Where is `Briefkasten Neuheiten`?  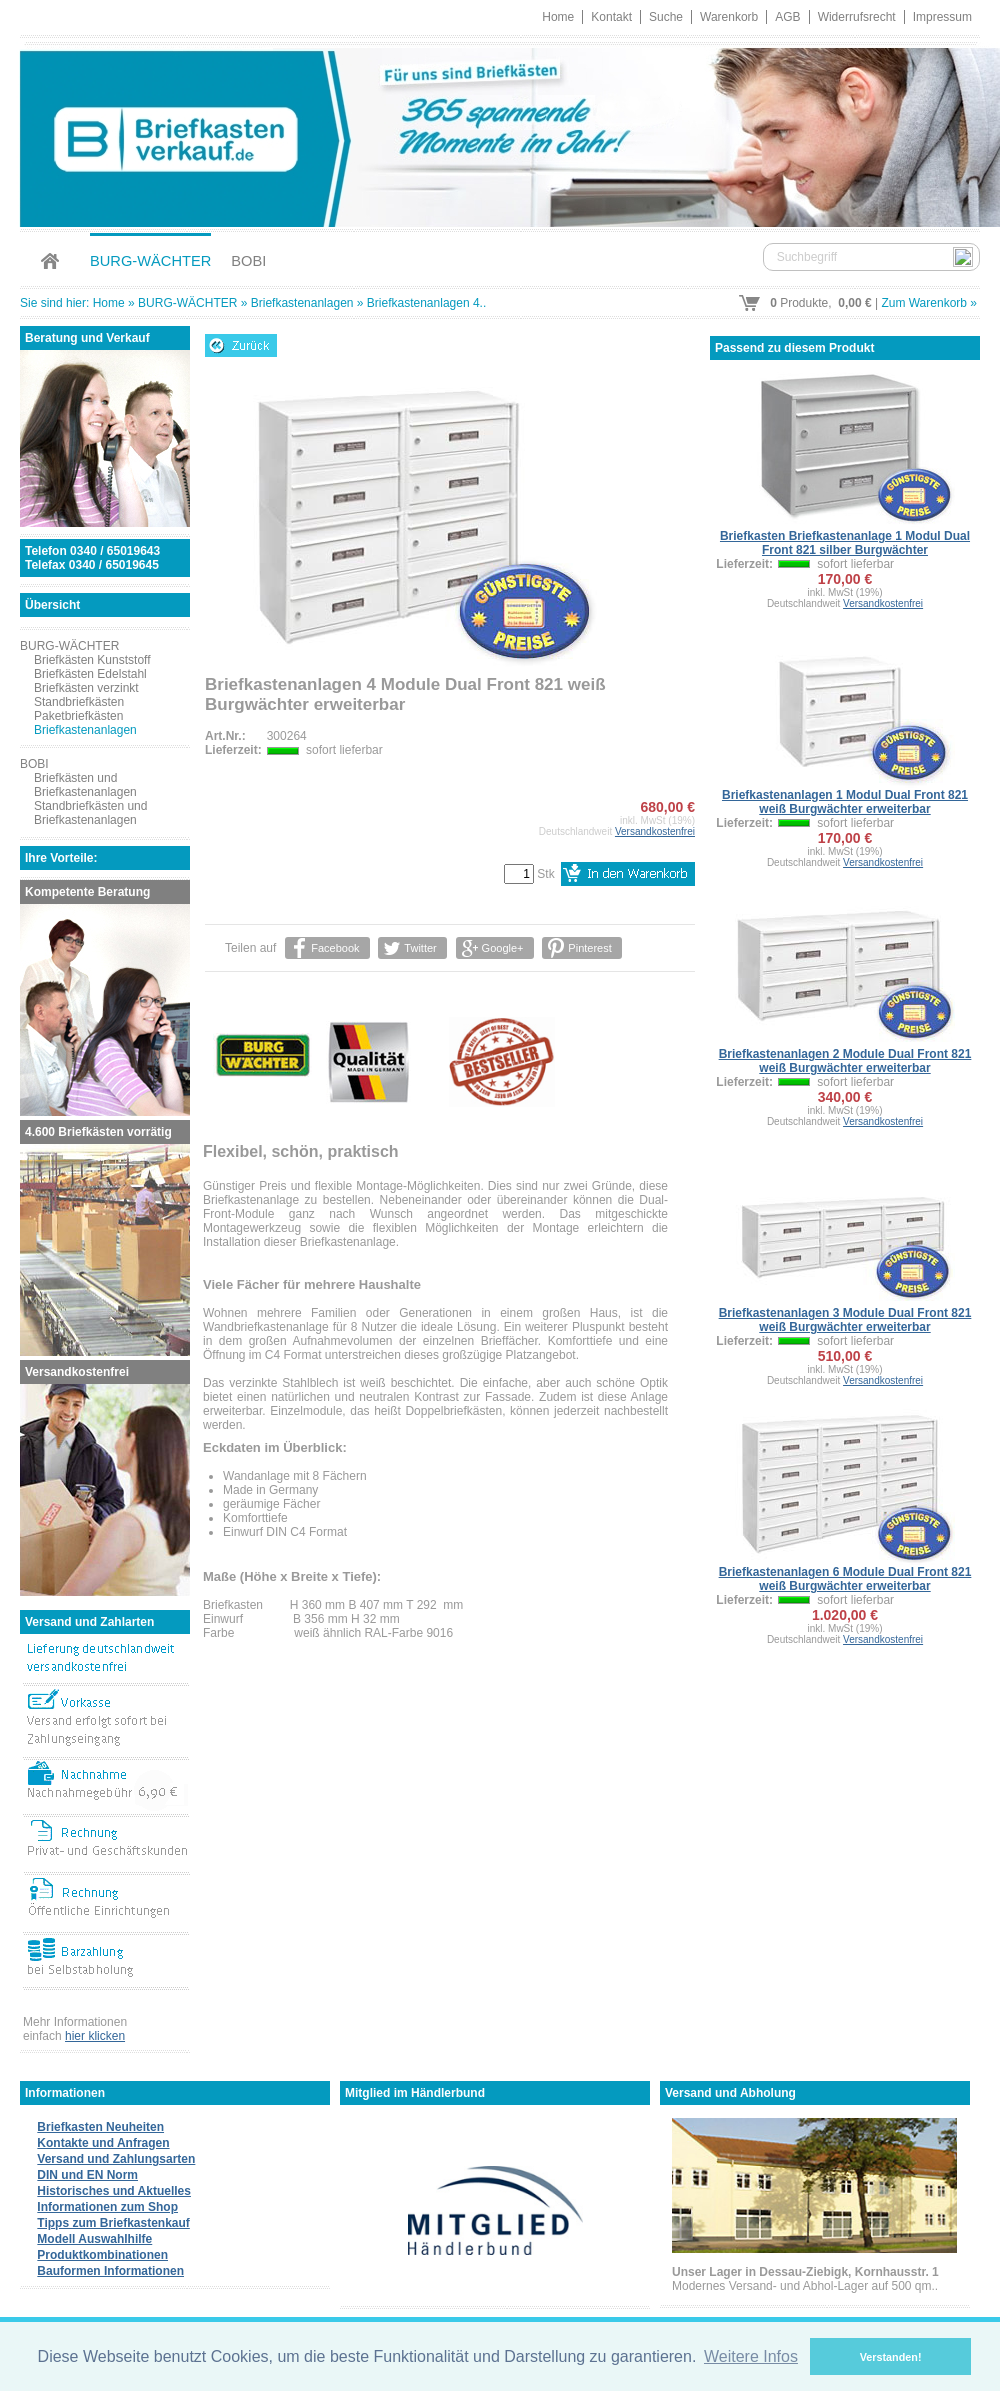
Briefkasten Neuheiten is located at coordinates (100, 2127).